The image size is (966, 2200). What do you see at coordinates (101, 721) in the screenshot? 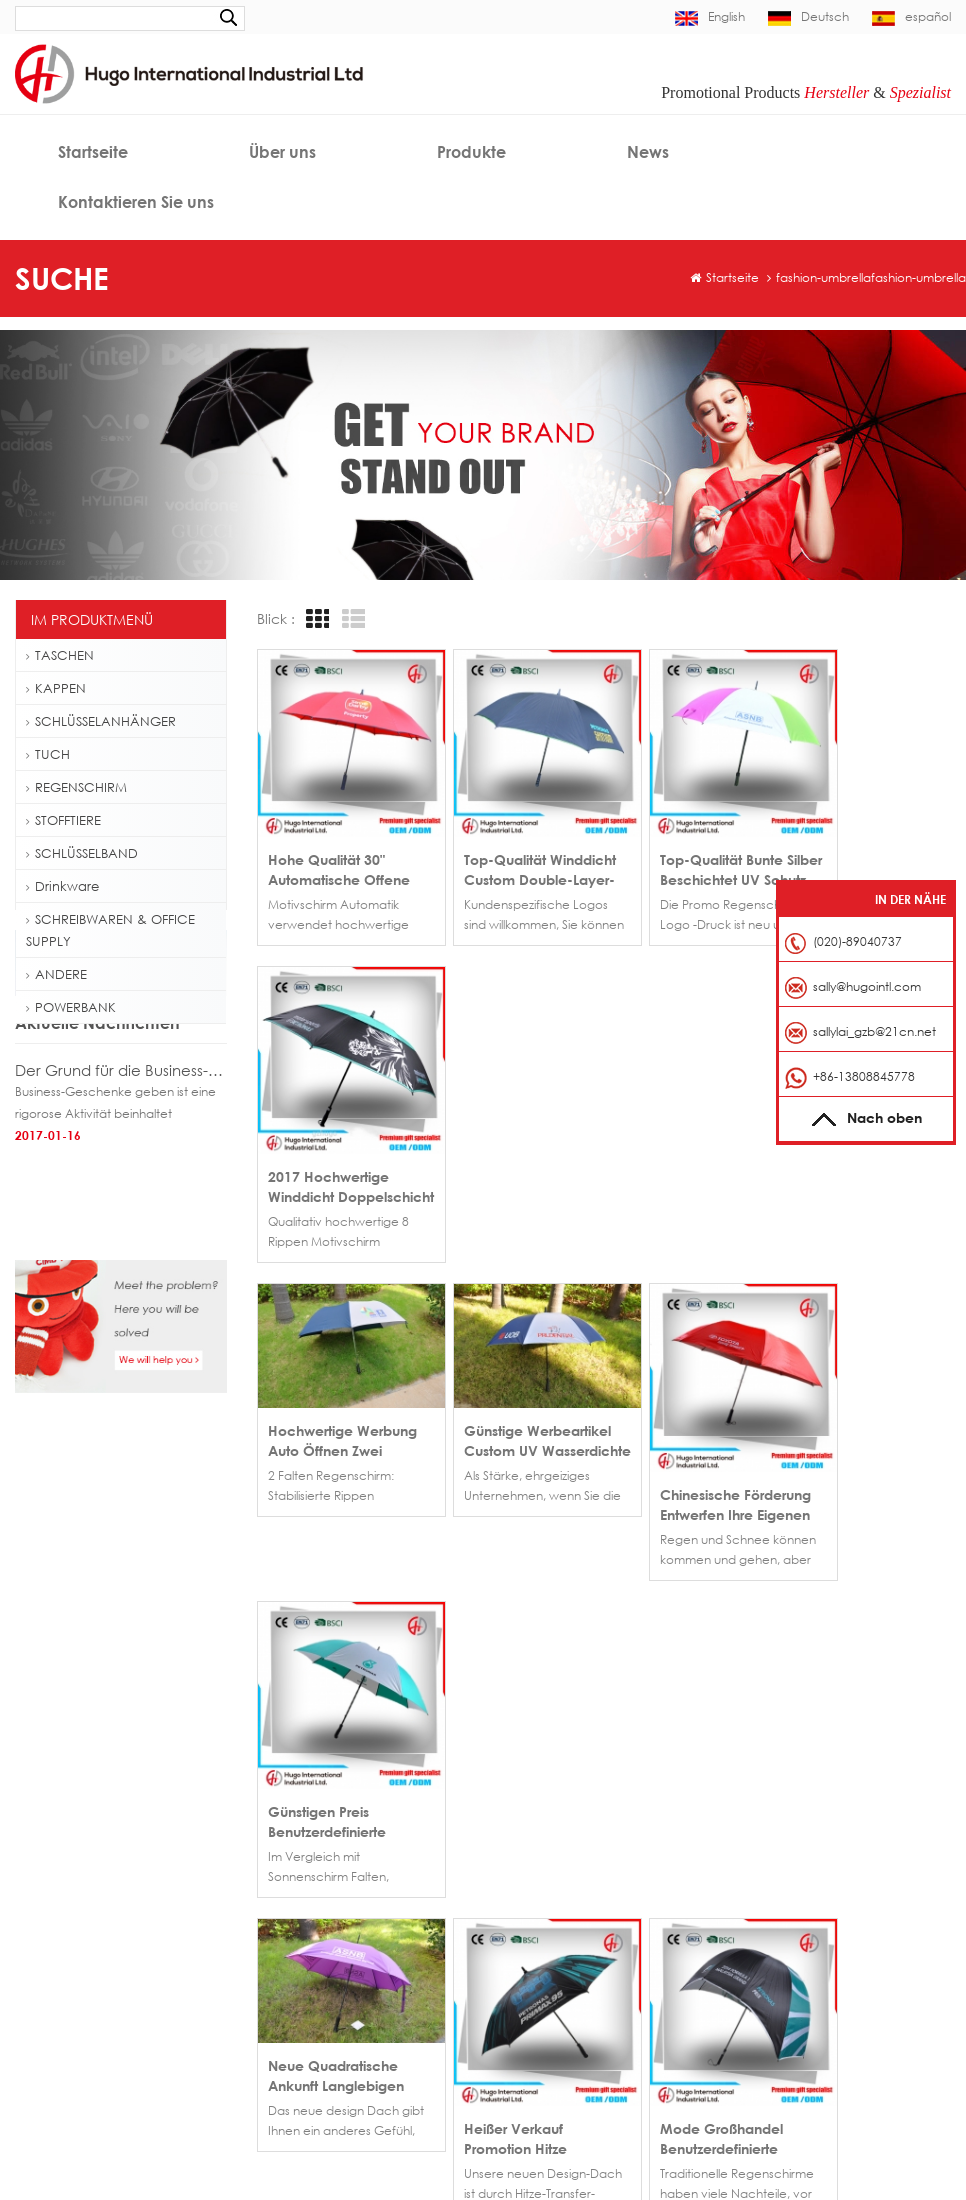
I see `SCHLÜSSELANHÄNGER` at bounding box center [101, 721].